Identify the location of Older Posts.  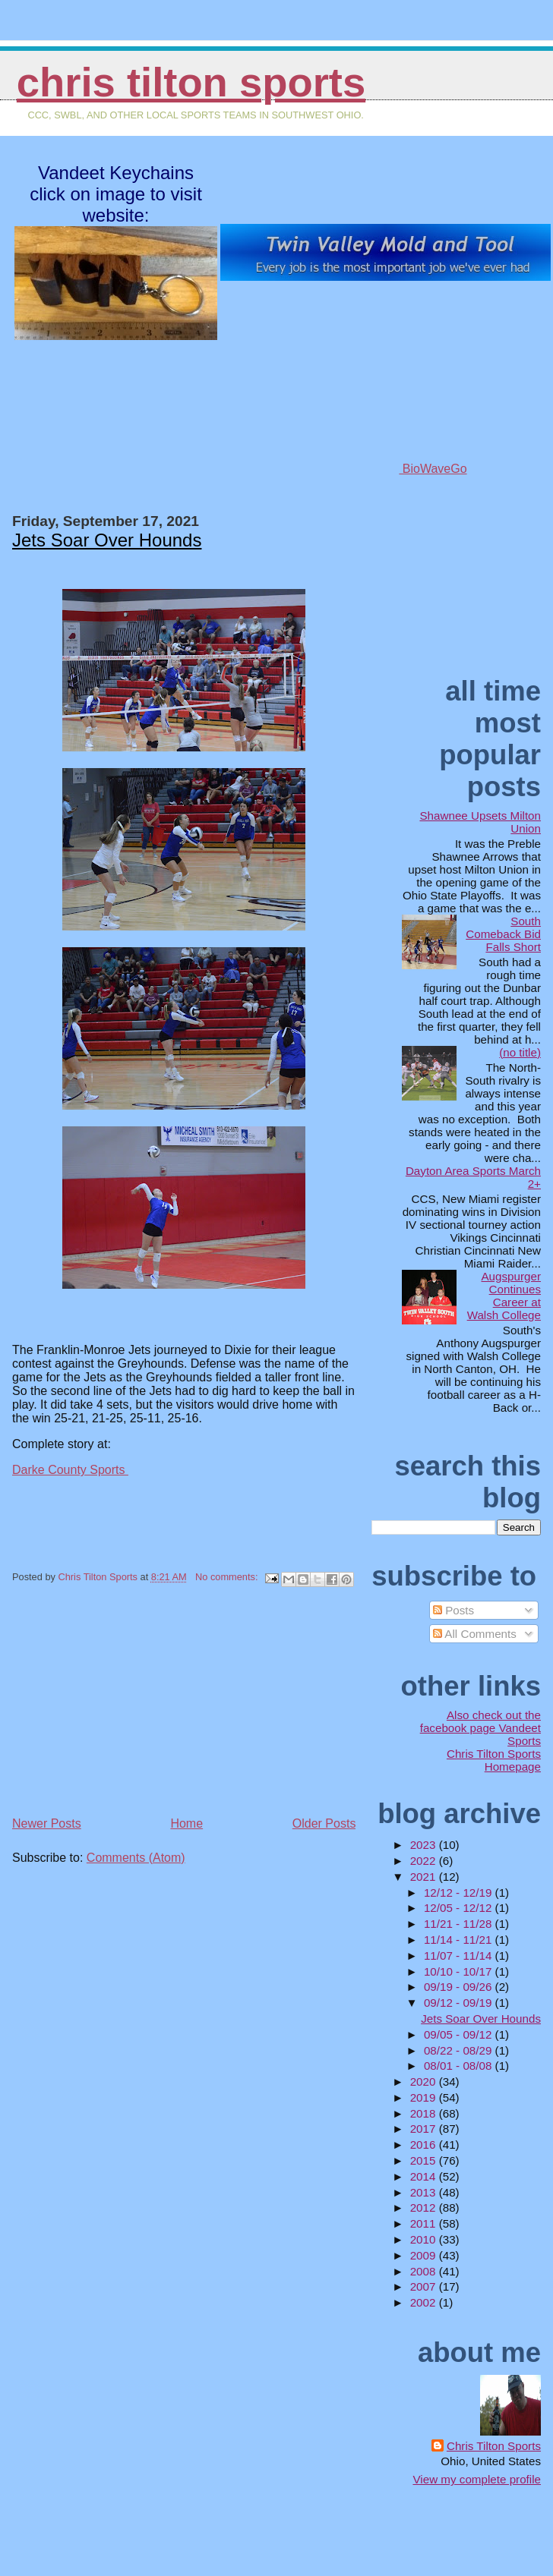
(324, 1823).